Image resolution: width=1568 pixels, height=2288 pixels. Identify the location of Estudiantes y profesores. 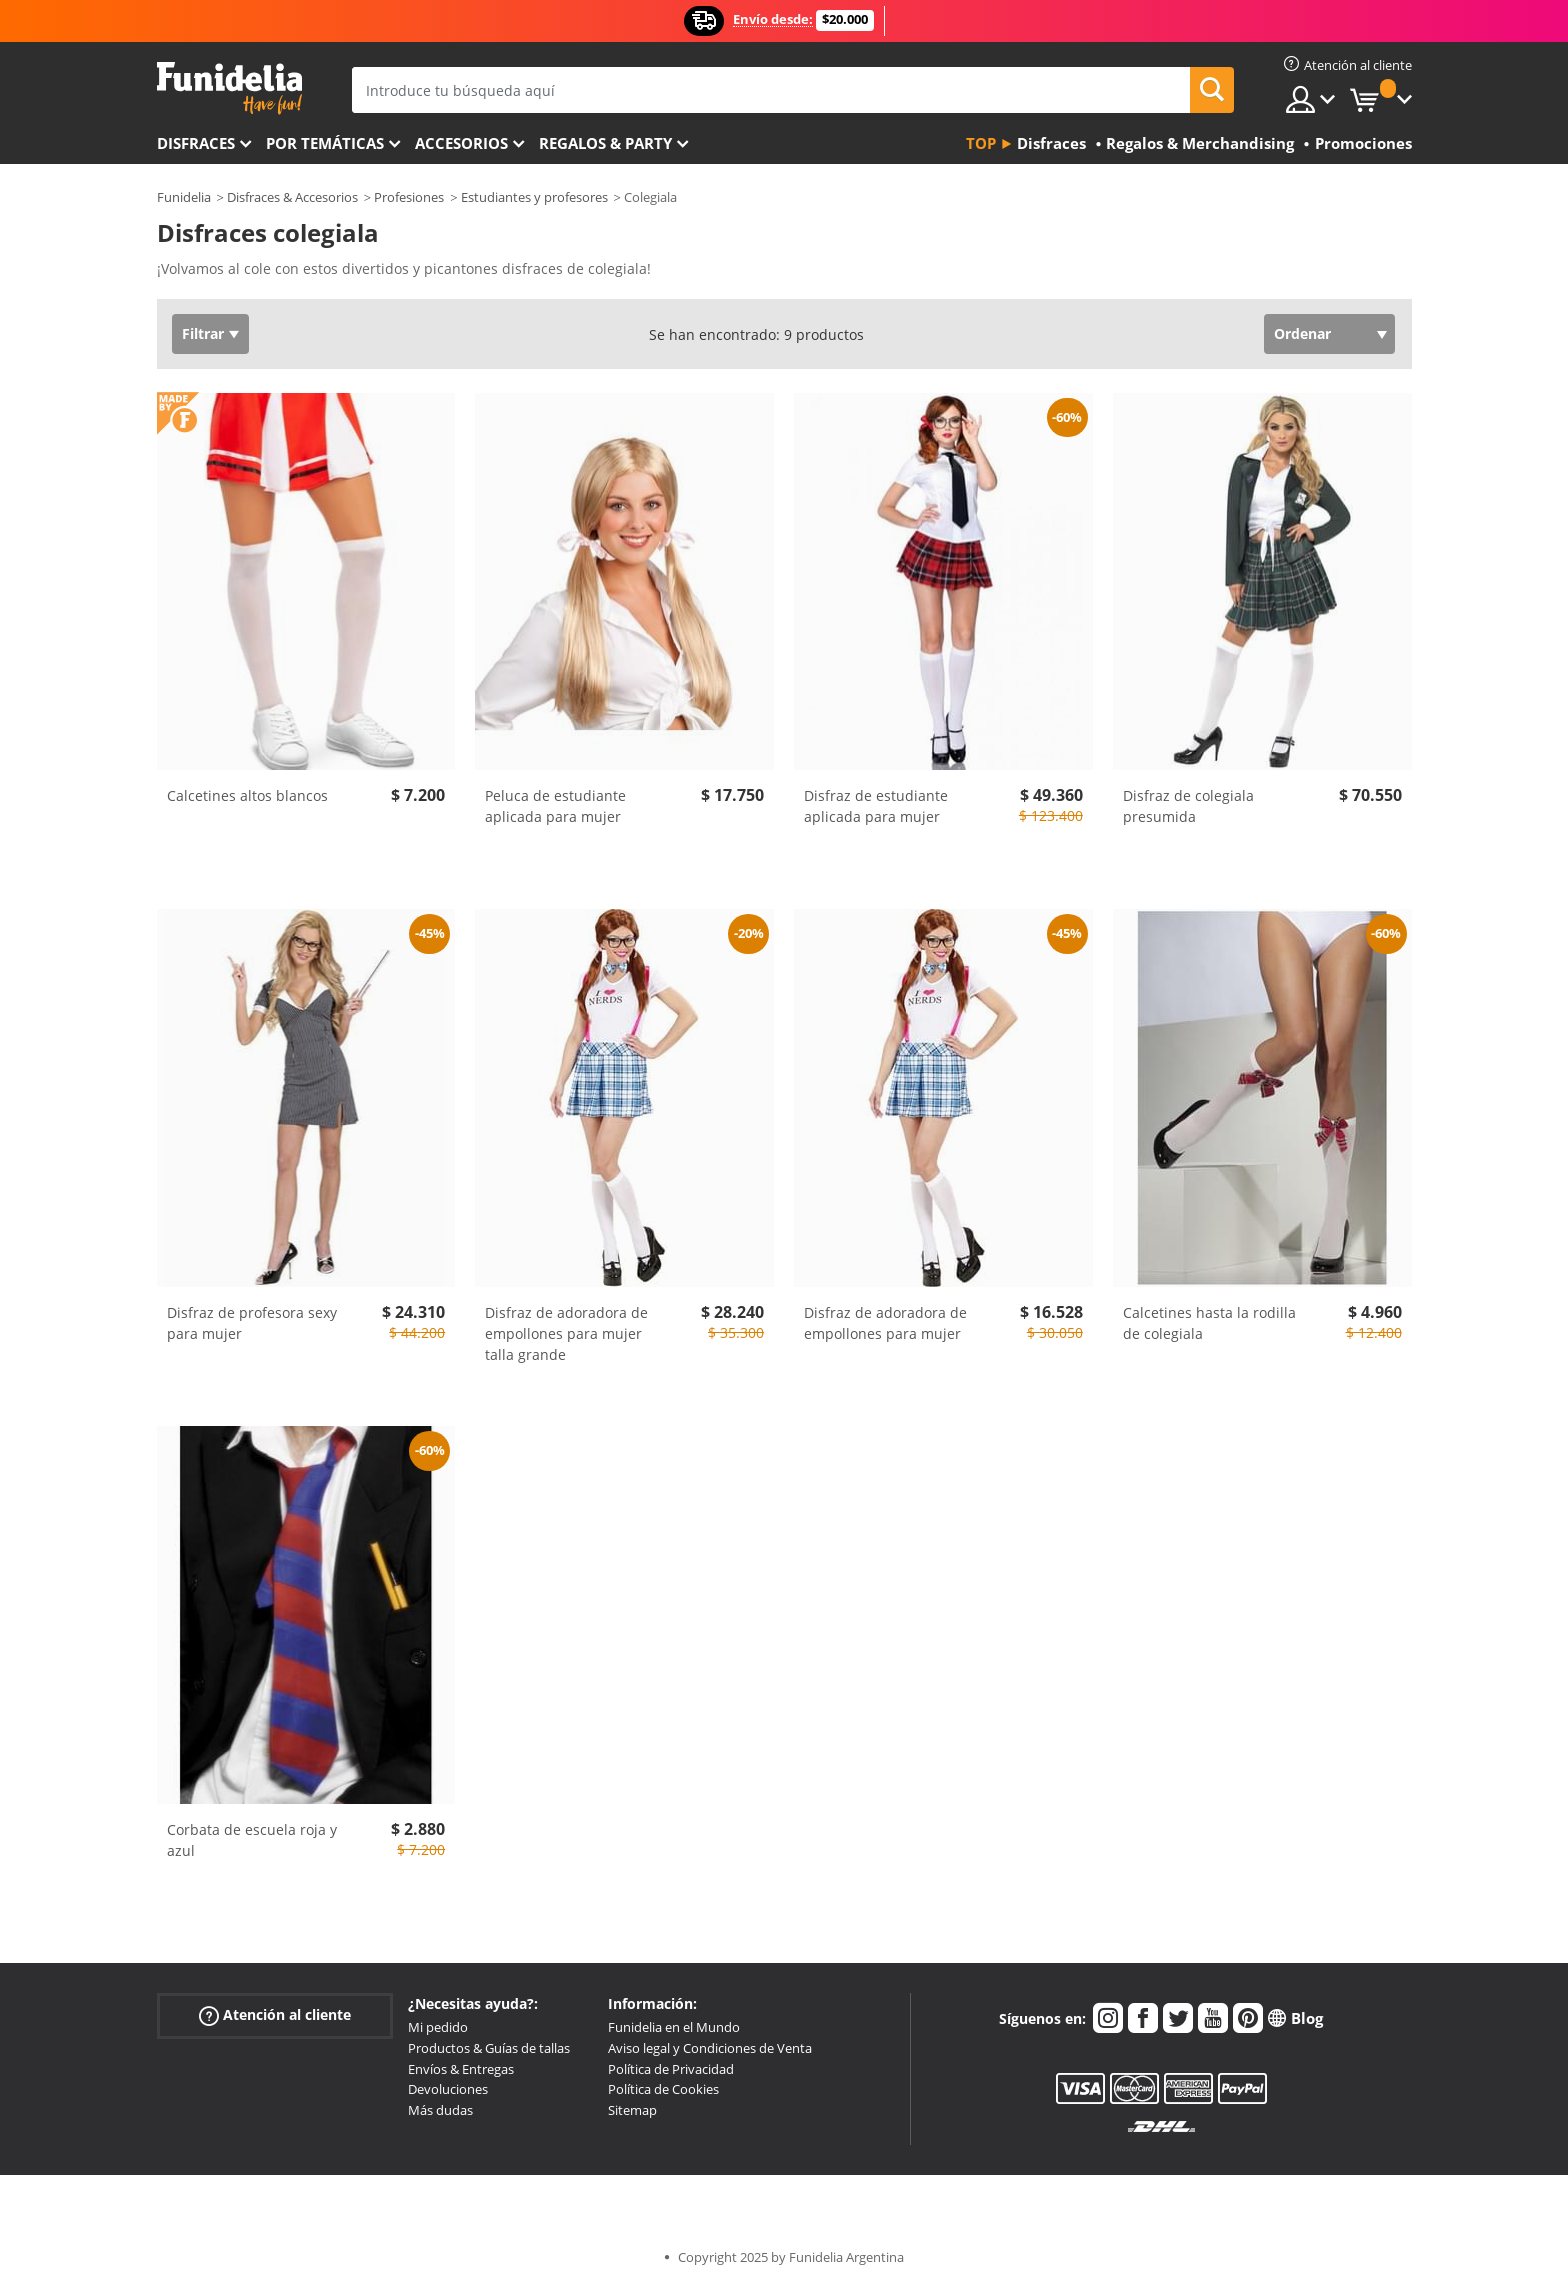
(534, 197).